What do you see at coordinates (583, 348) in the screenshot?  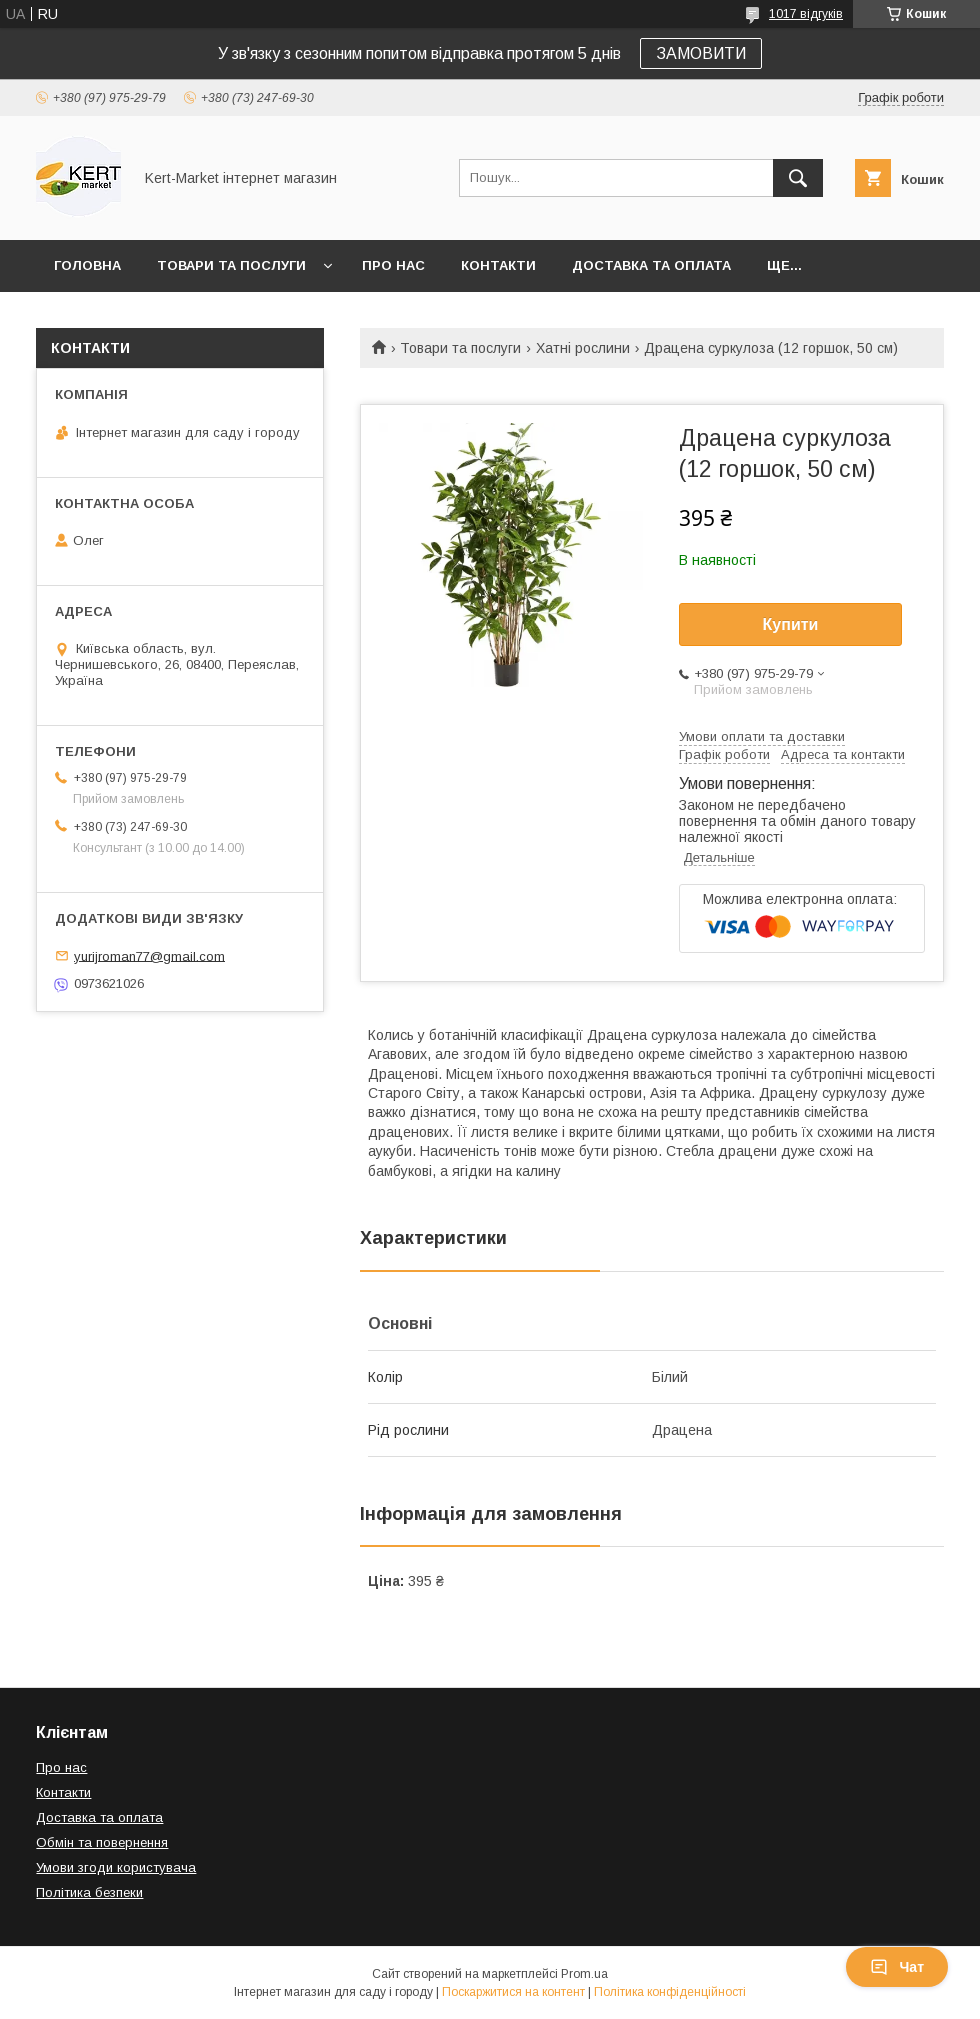 I see `Хатні рослини` at bounding box center [583, 348].